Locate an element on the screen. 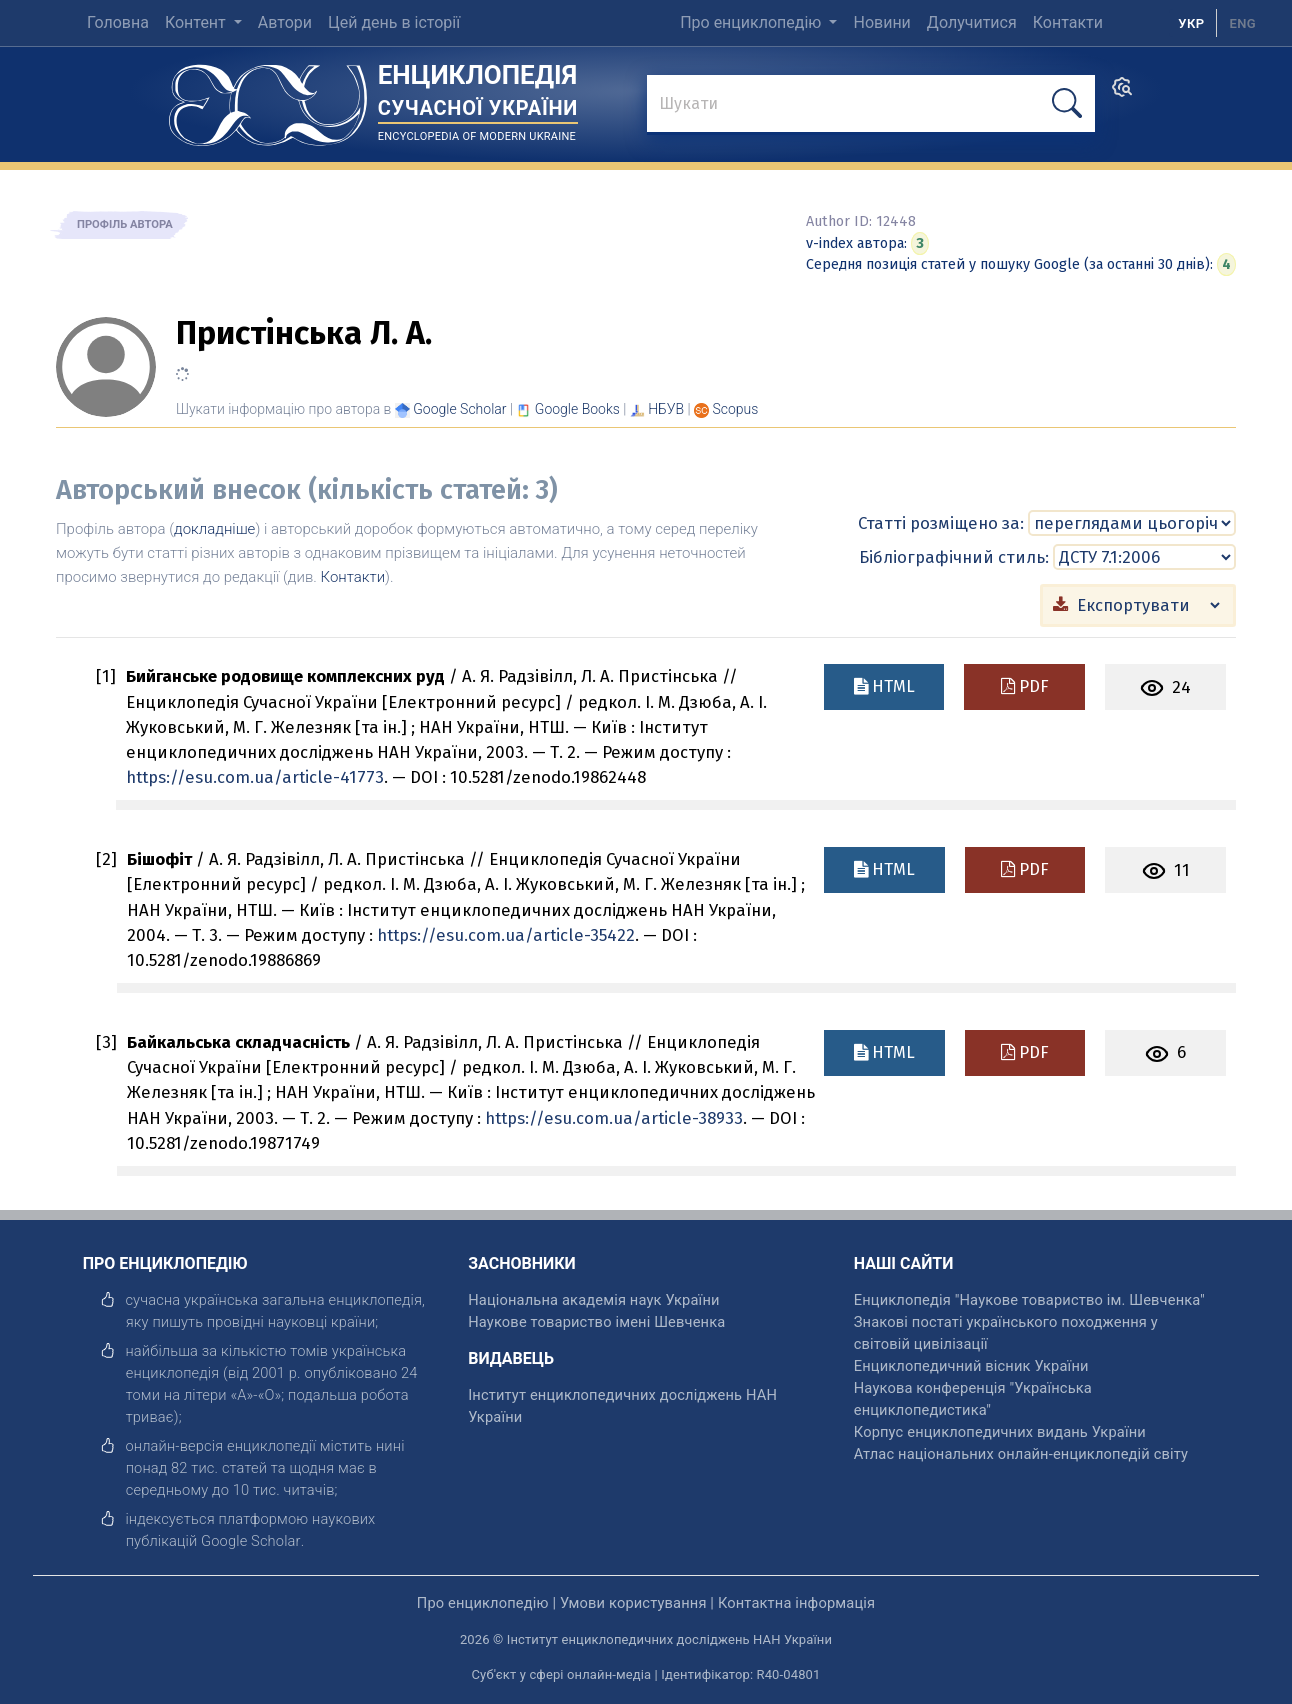 This screenshot has width=1292, height=1704. [Головна сторінка] is located at coordinates (268, 98).